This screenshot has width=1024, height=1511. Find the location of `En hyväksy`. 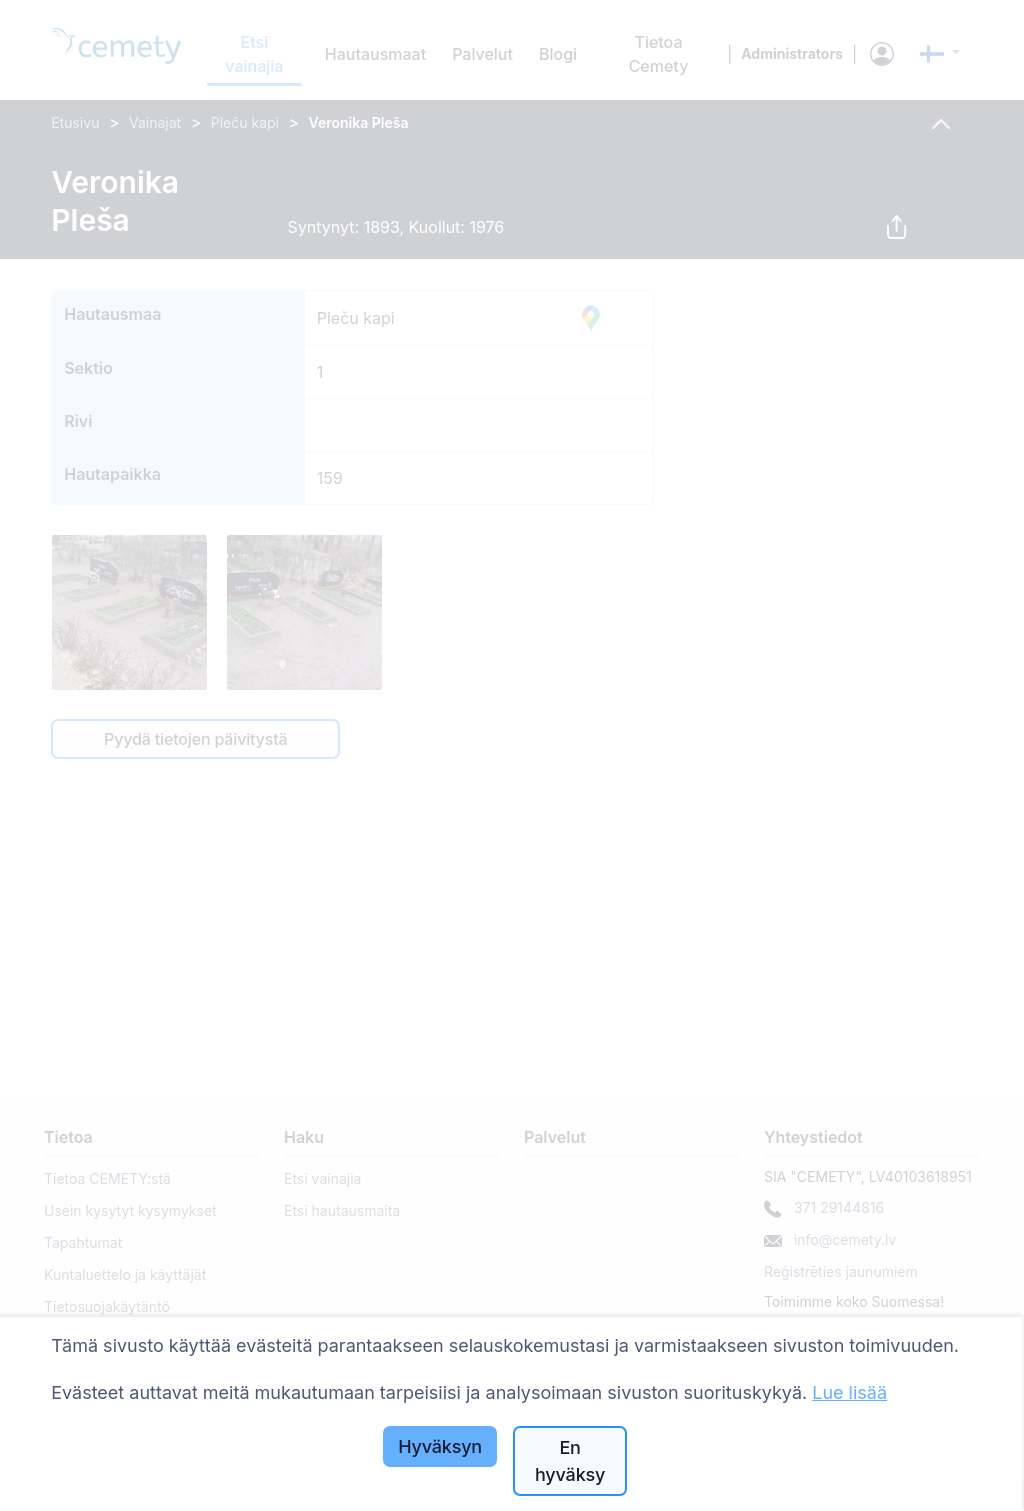

En hyväksy is located at coordinates (570, 1461).